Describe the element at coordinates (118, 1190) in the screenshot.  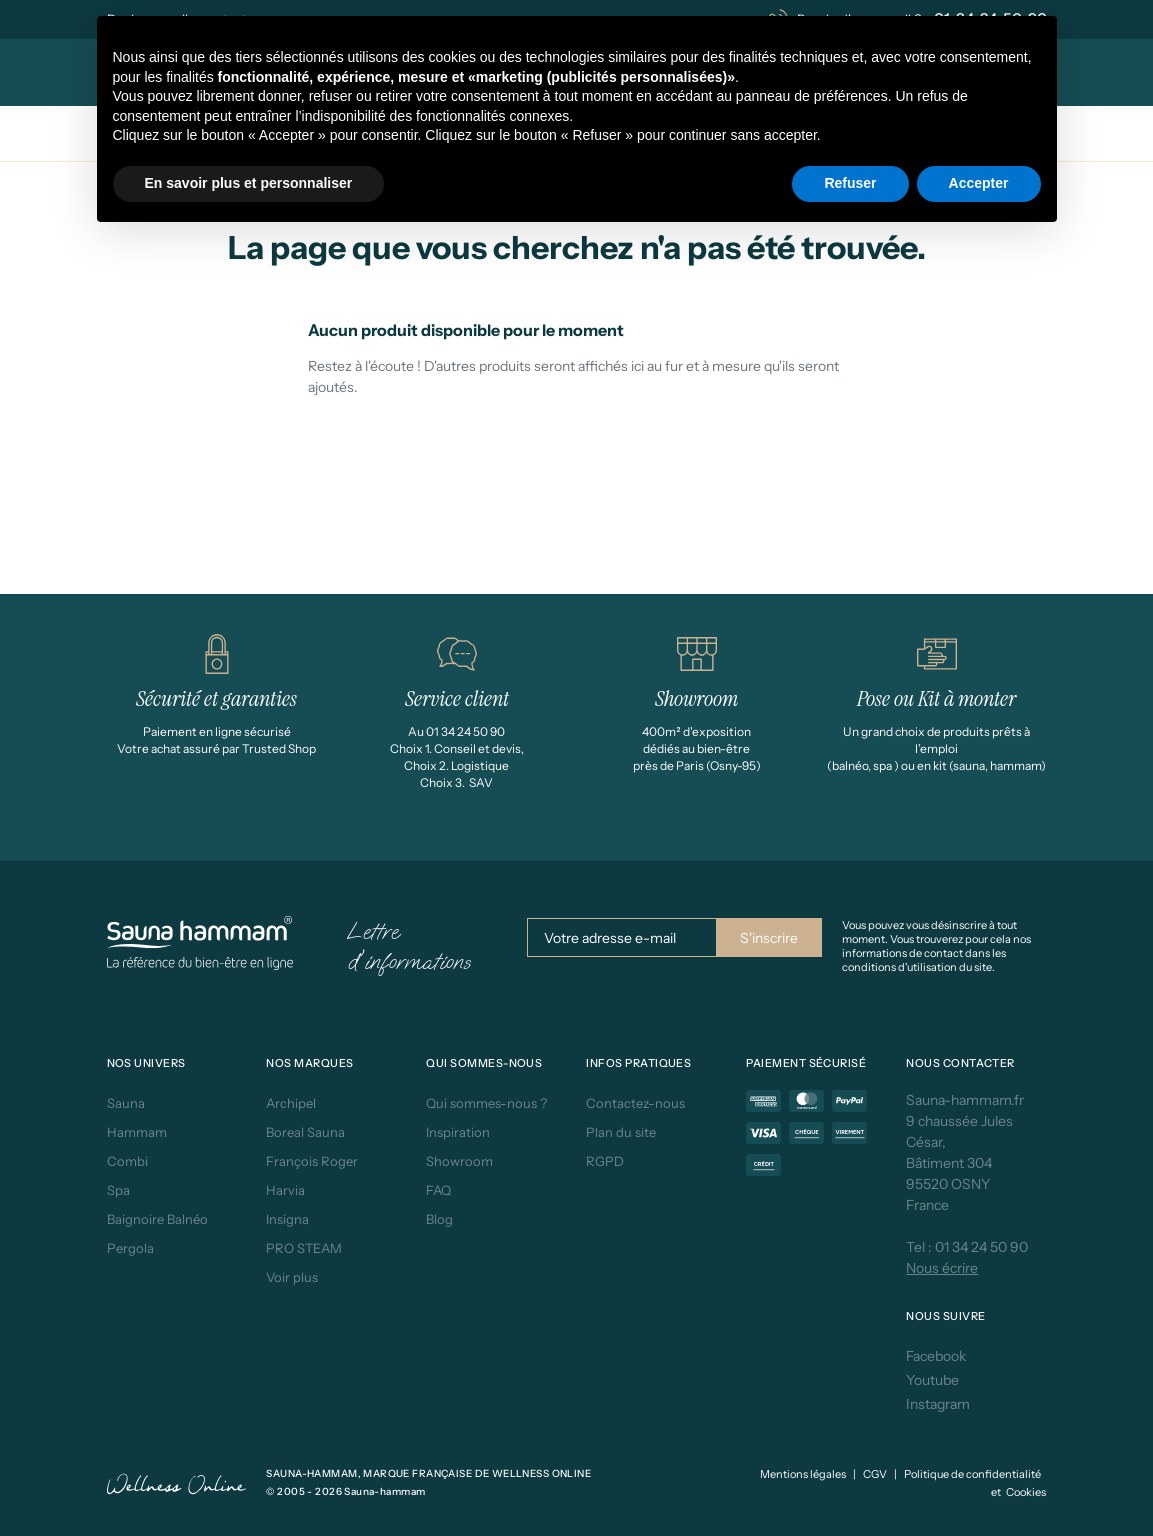
I see `Spa` at that location.